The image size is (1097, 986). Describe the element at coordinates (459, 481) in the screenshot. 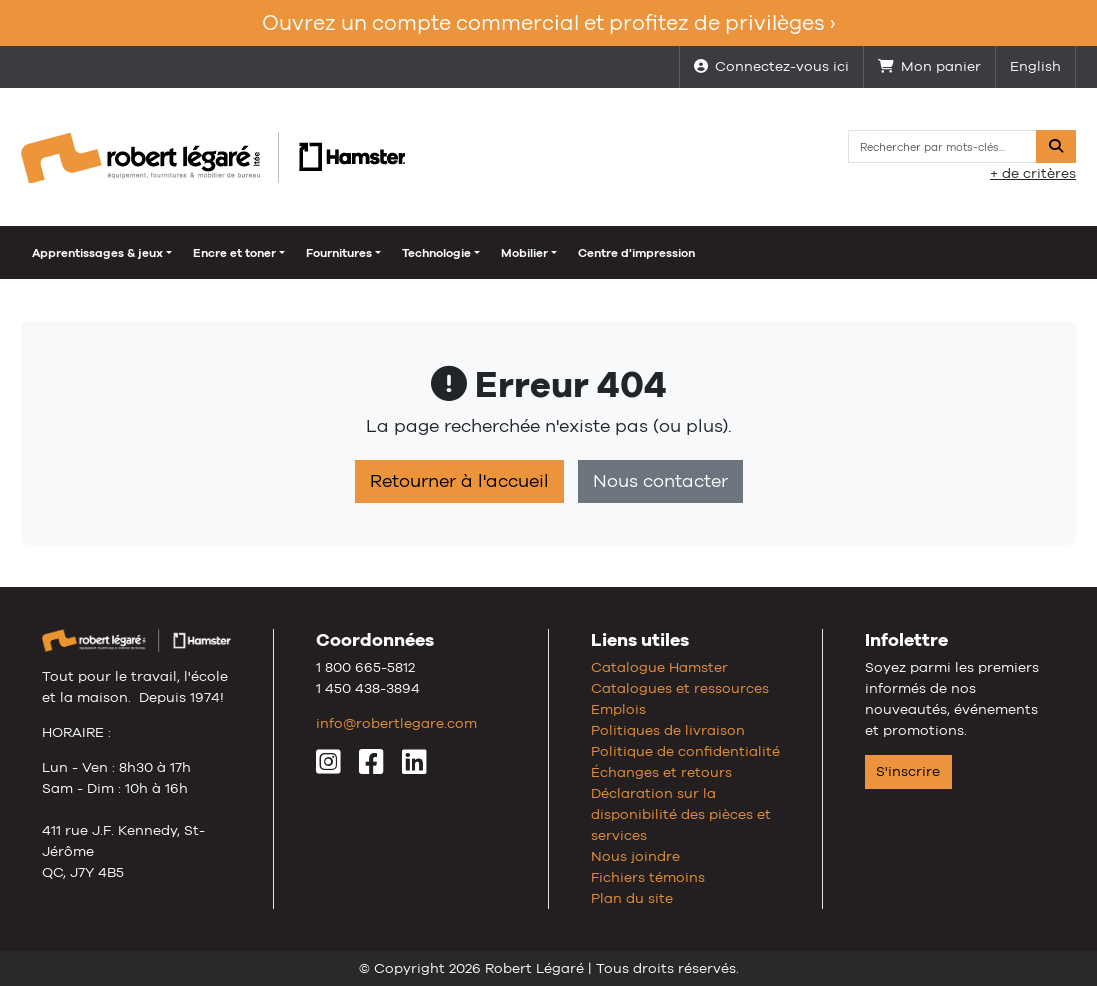

I see `Retourner à l'accueil` at that location.